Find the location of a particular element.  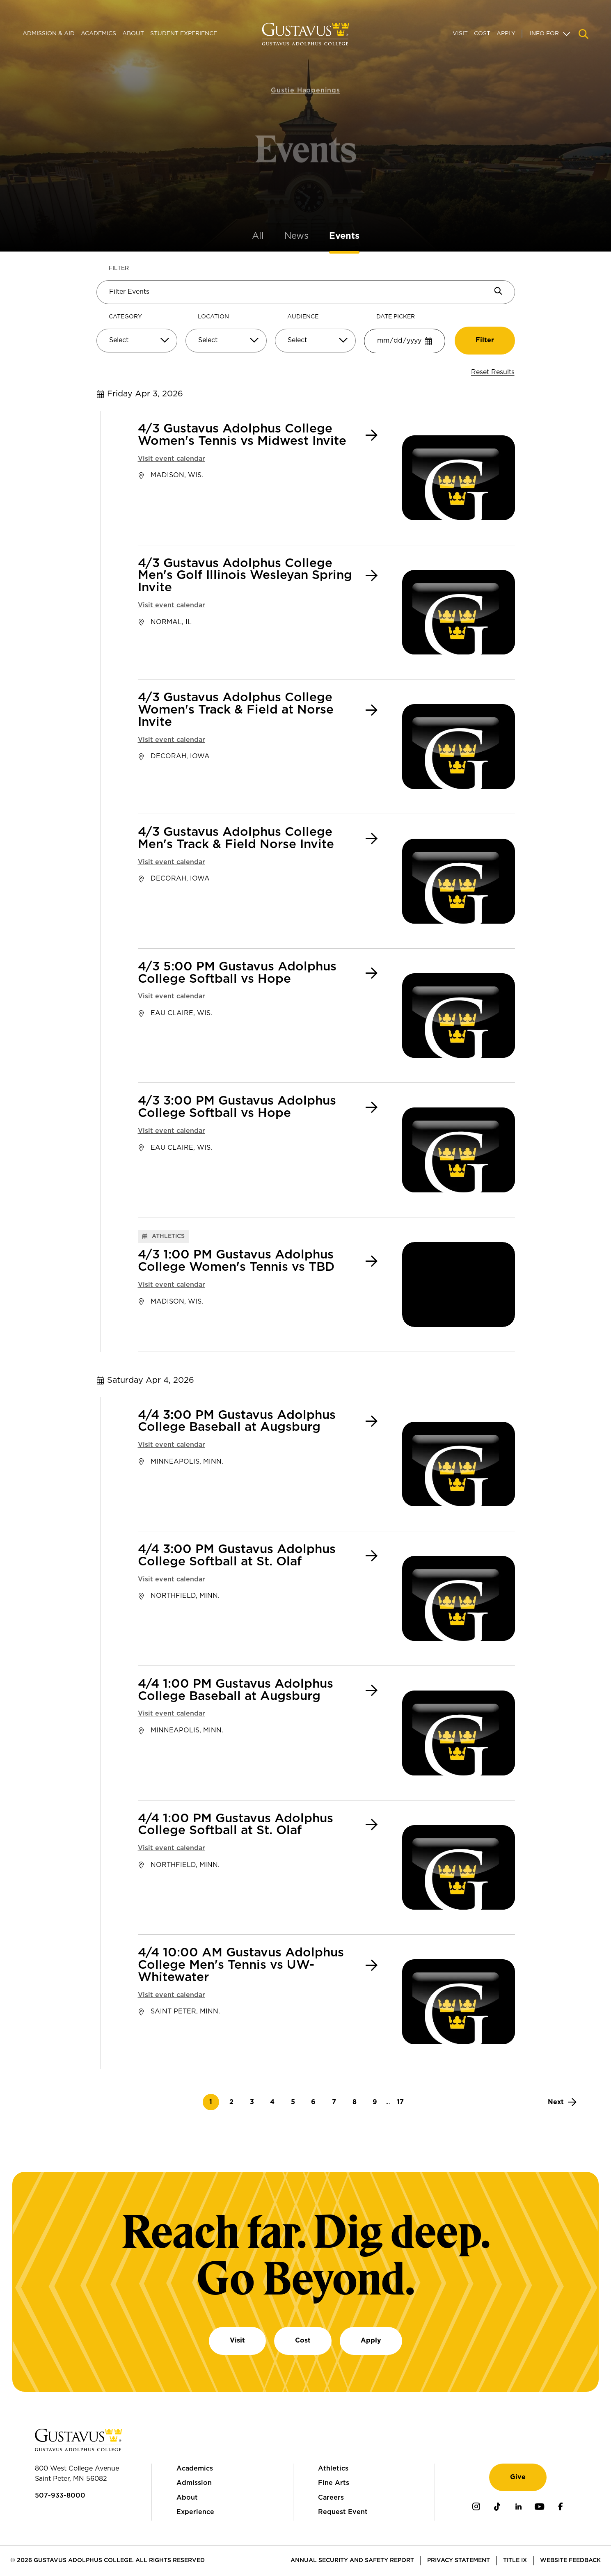

Careers is located at coordinates (331, 2497).